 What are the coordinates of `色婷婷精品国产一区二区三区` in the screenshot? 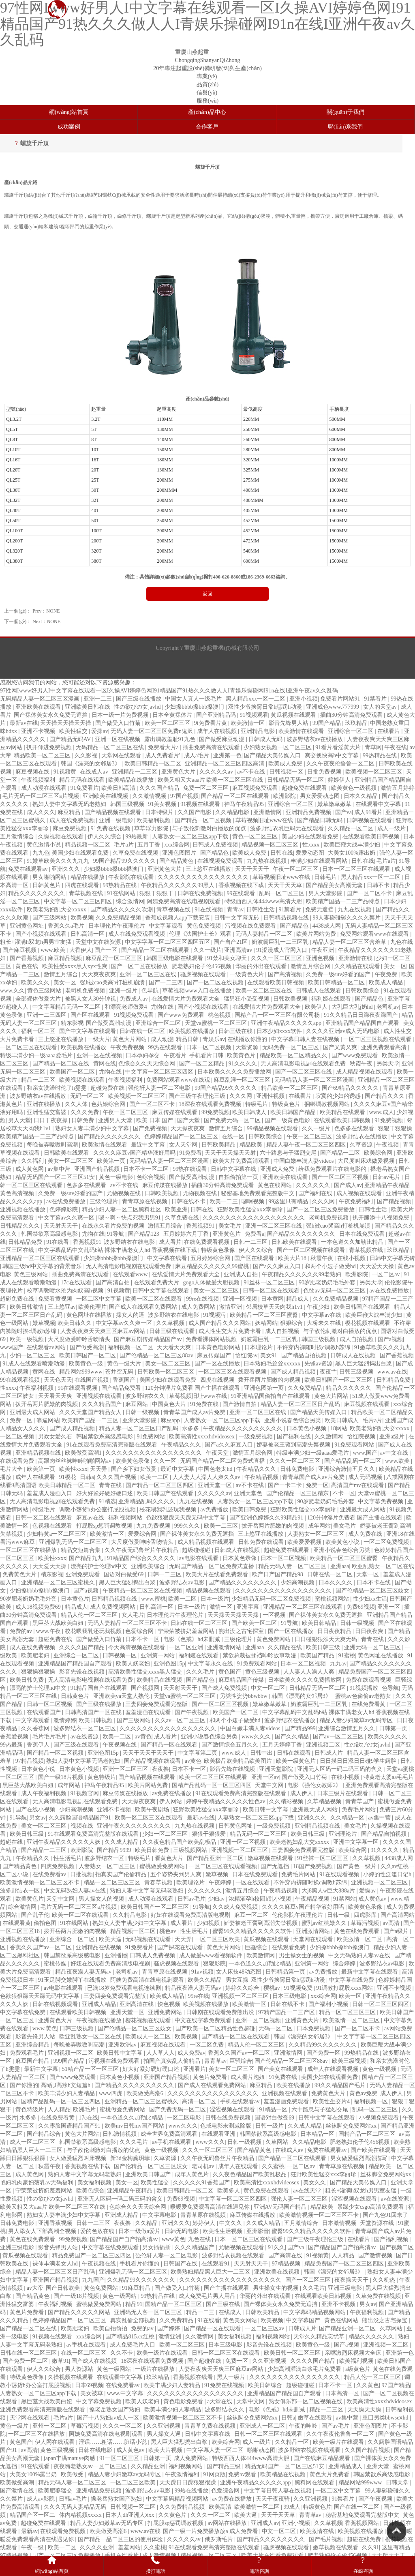 It's located at (182, 1137).